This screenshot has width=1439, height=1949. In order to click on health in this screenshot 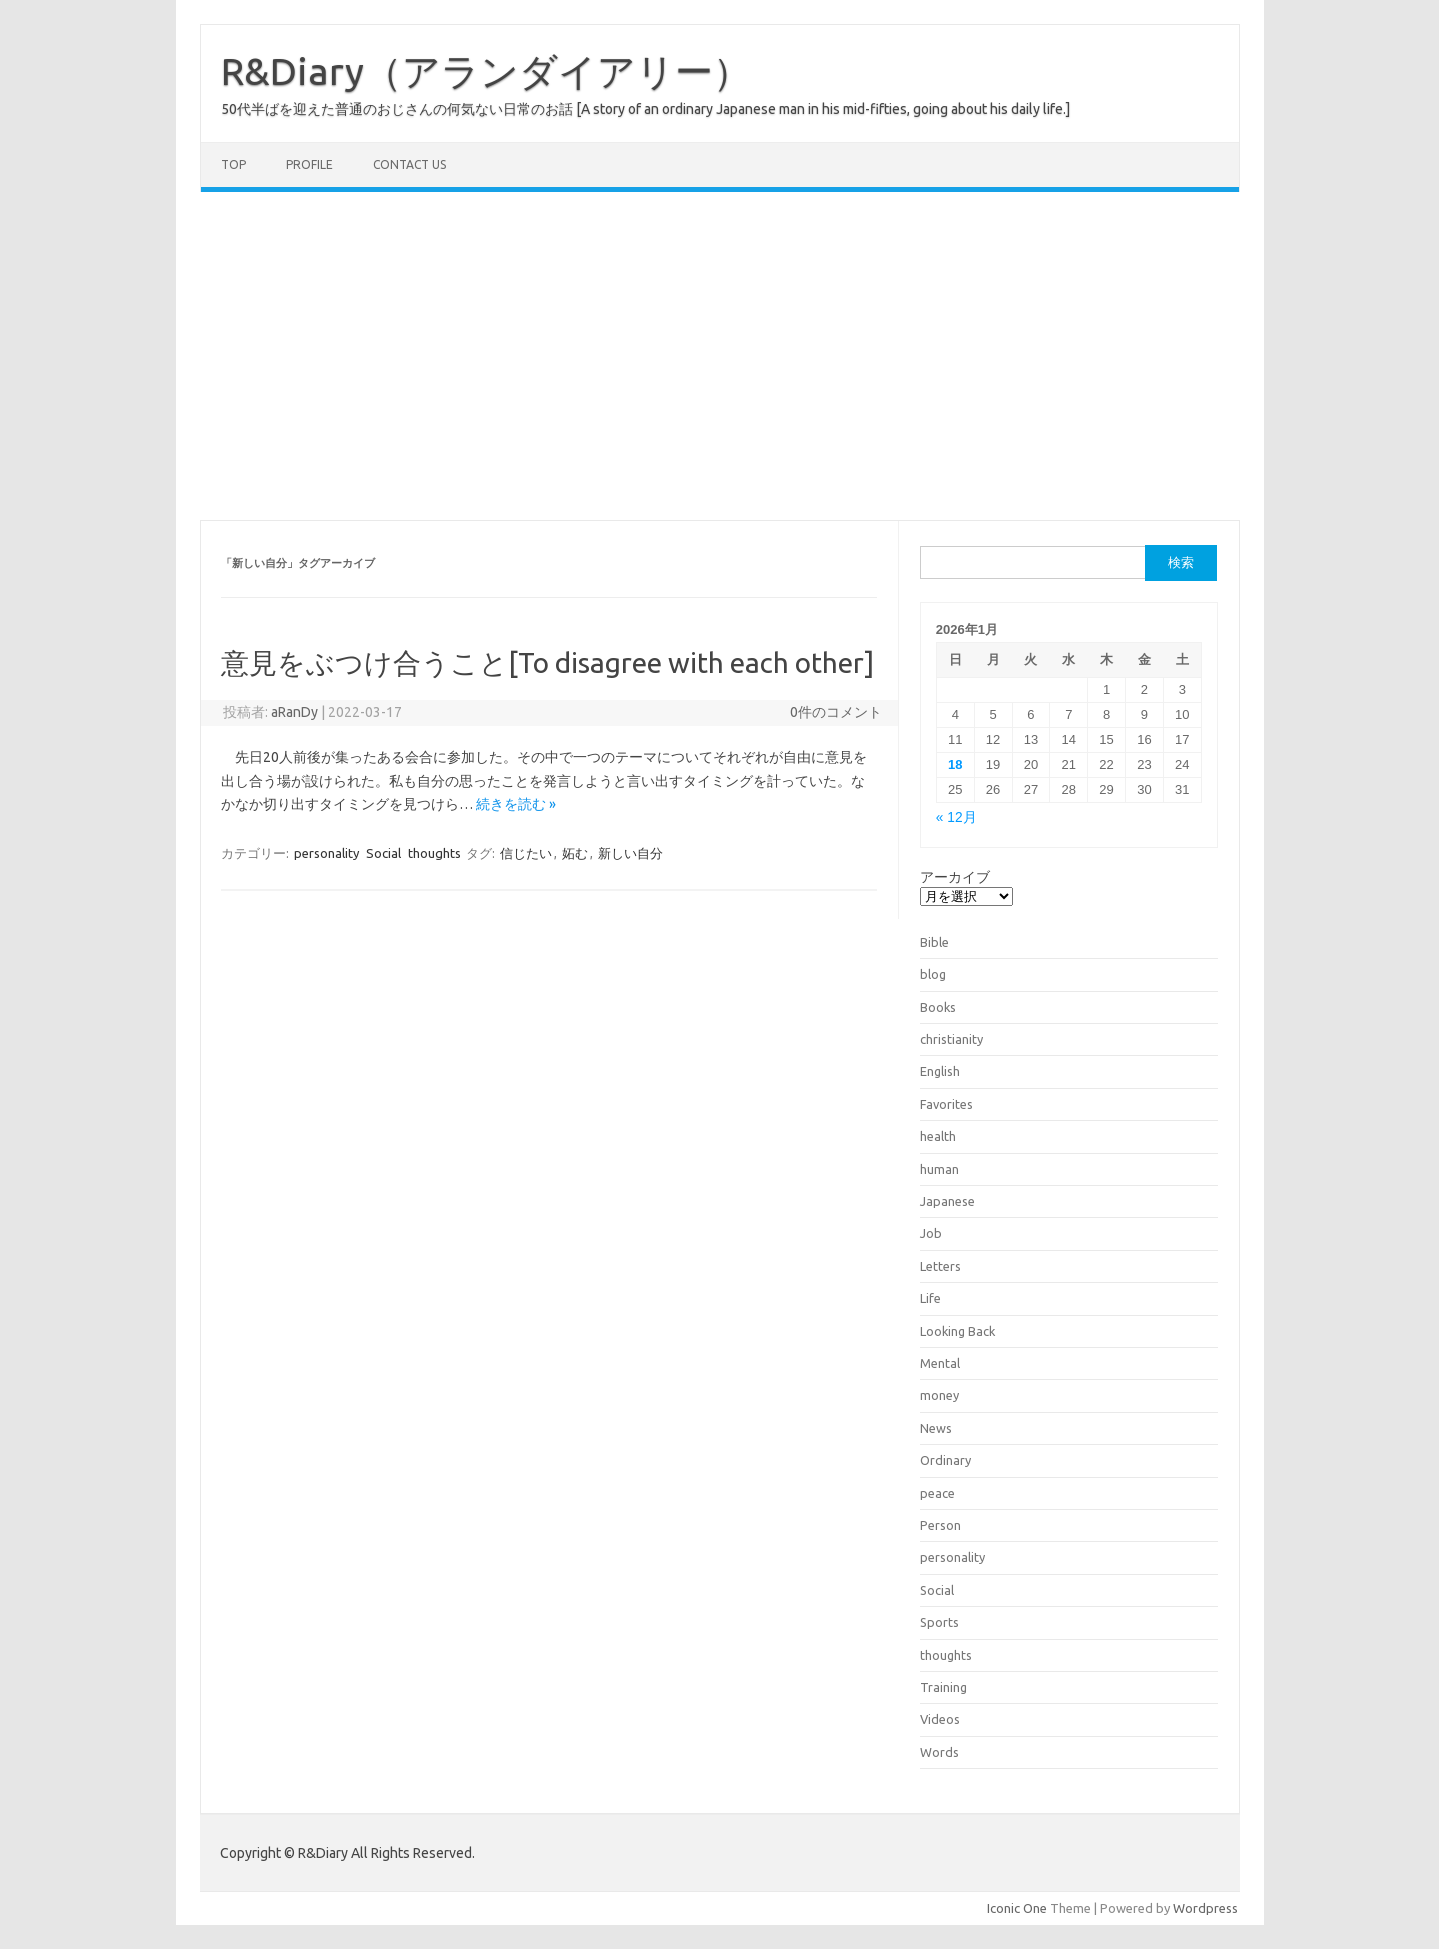, I will do `click(938, 1136)`.